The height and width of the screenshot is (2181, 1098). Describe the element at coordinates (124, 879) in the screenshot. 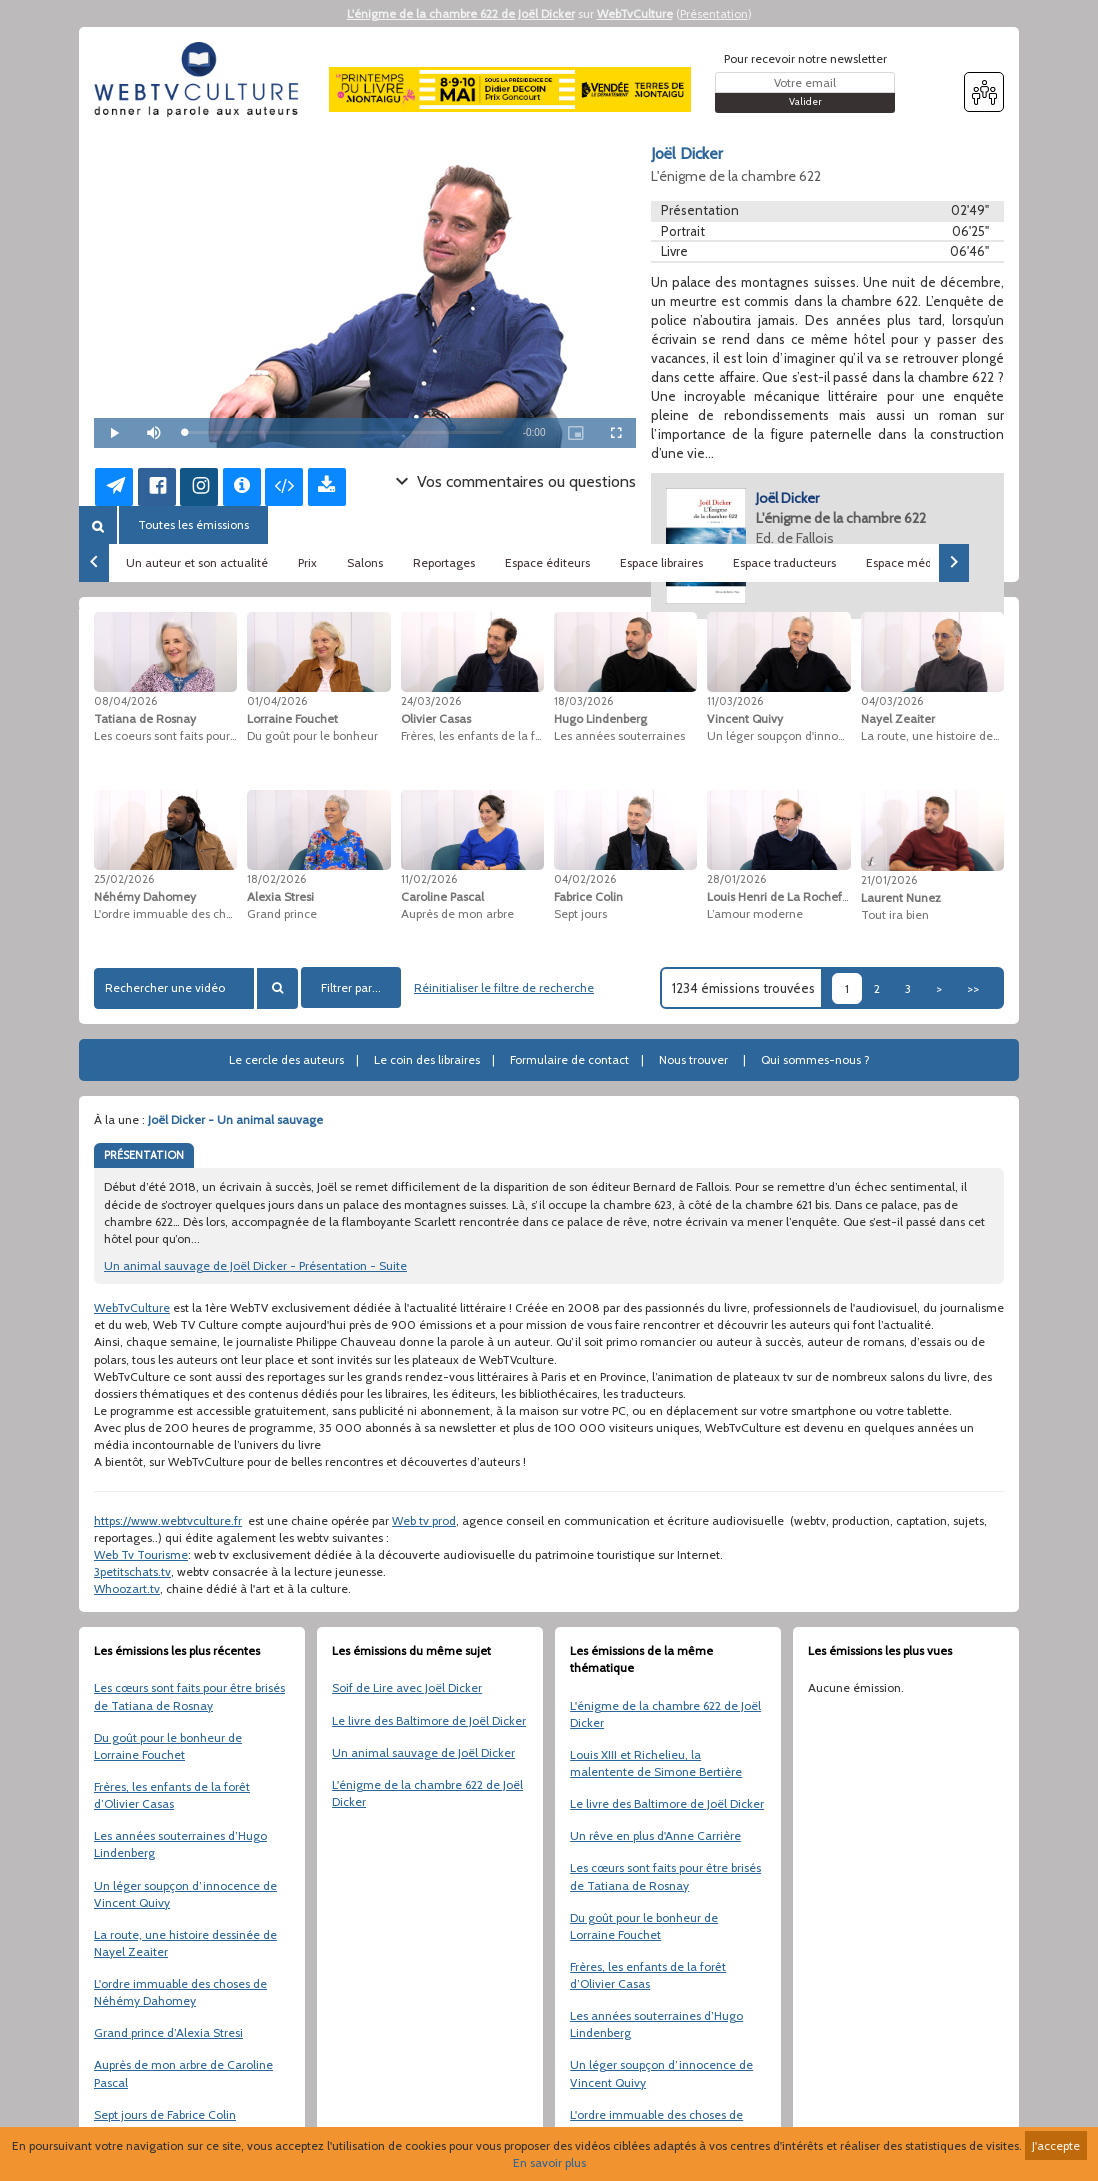

I see `25/02/2026` at that location.